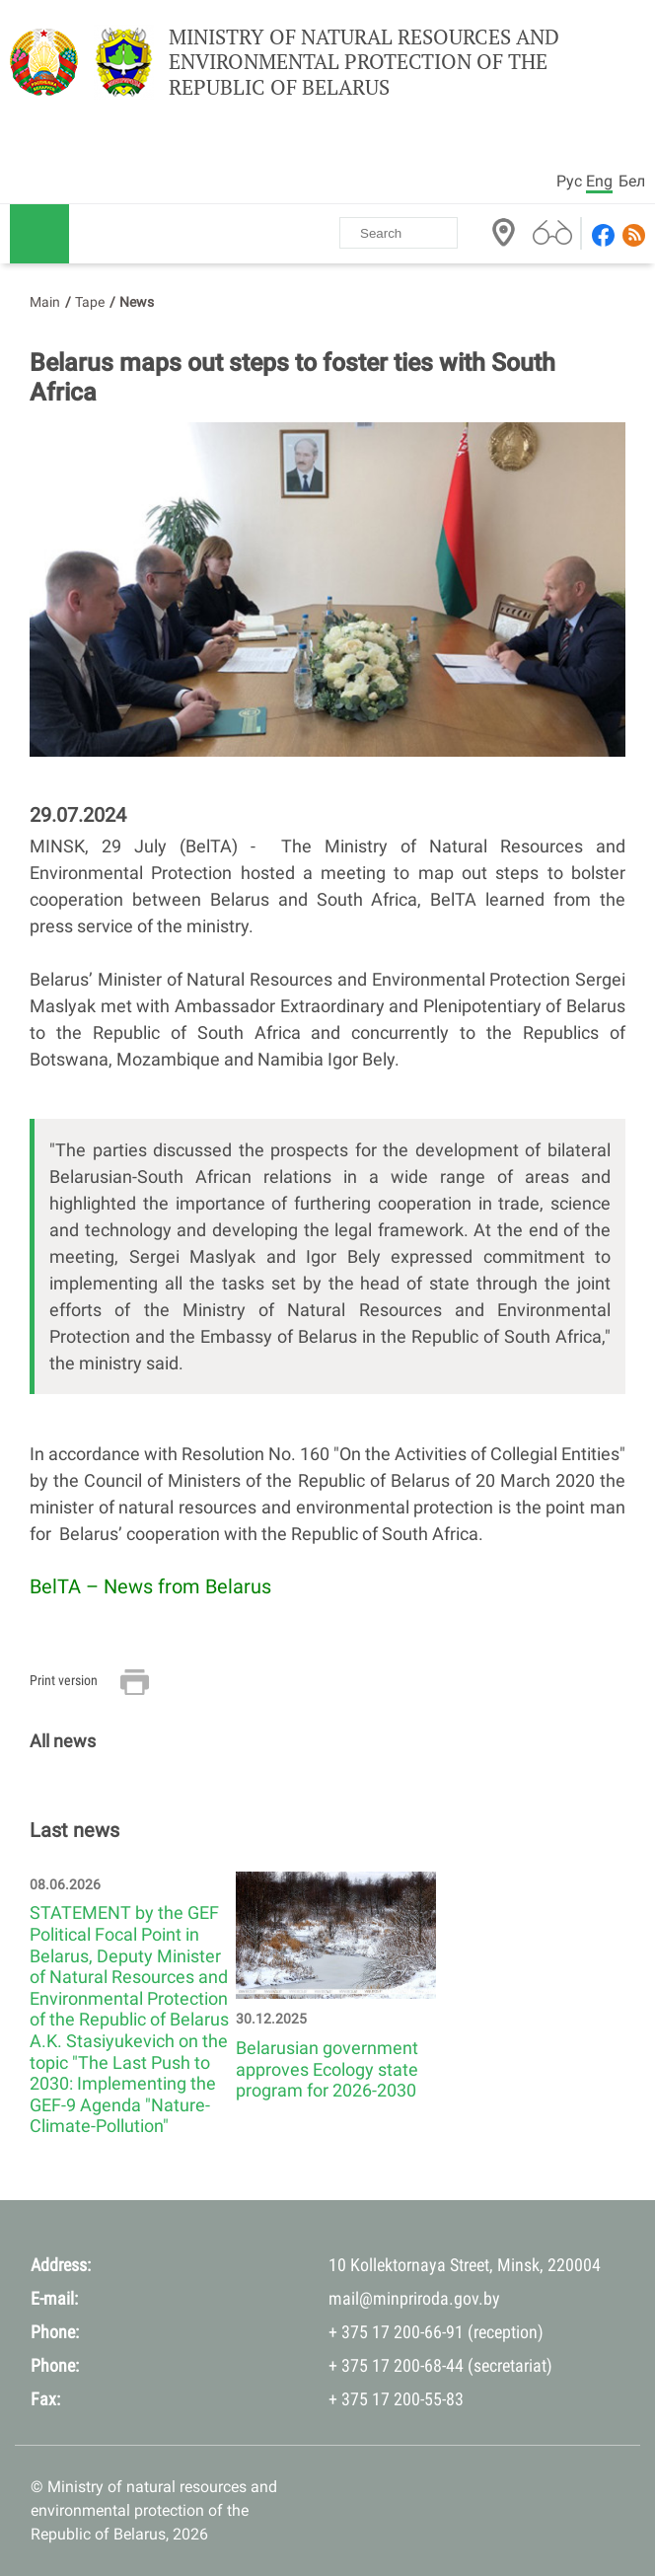  I want to click on All news, so click(63, 1740).